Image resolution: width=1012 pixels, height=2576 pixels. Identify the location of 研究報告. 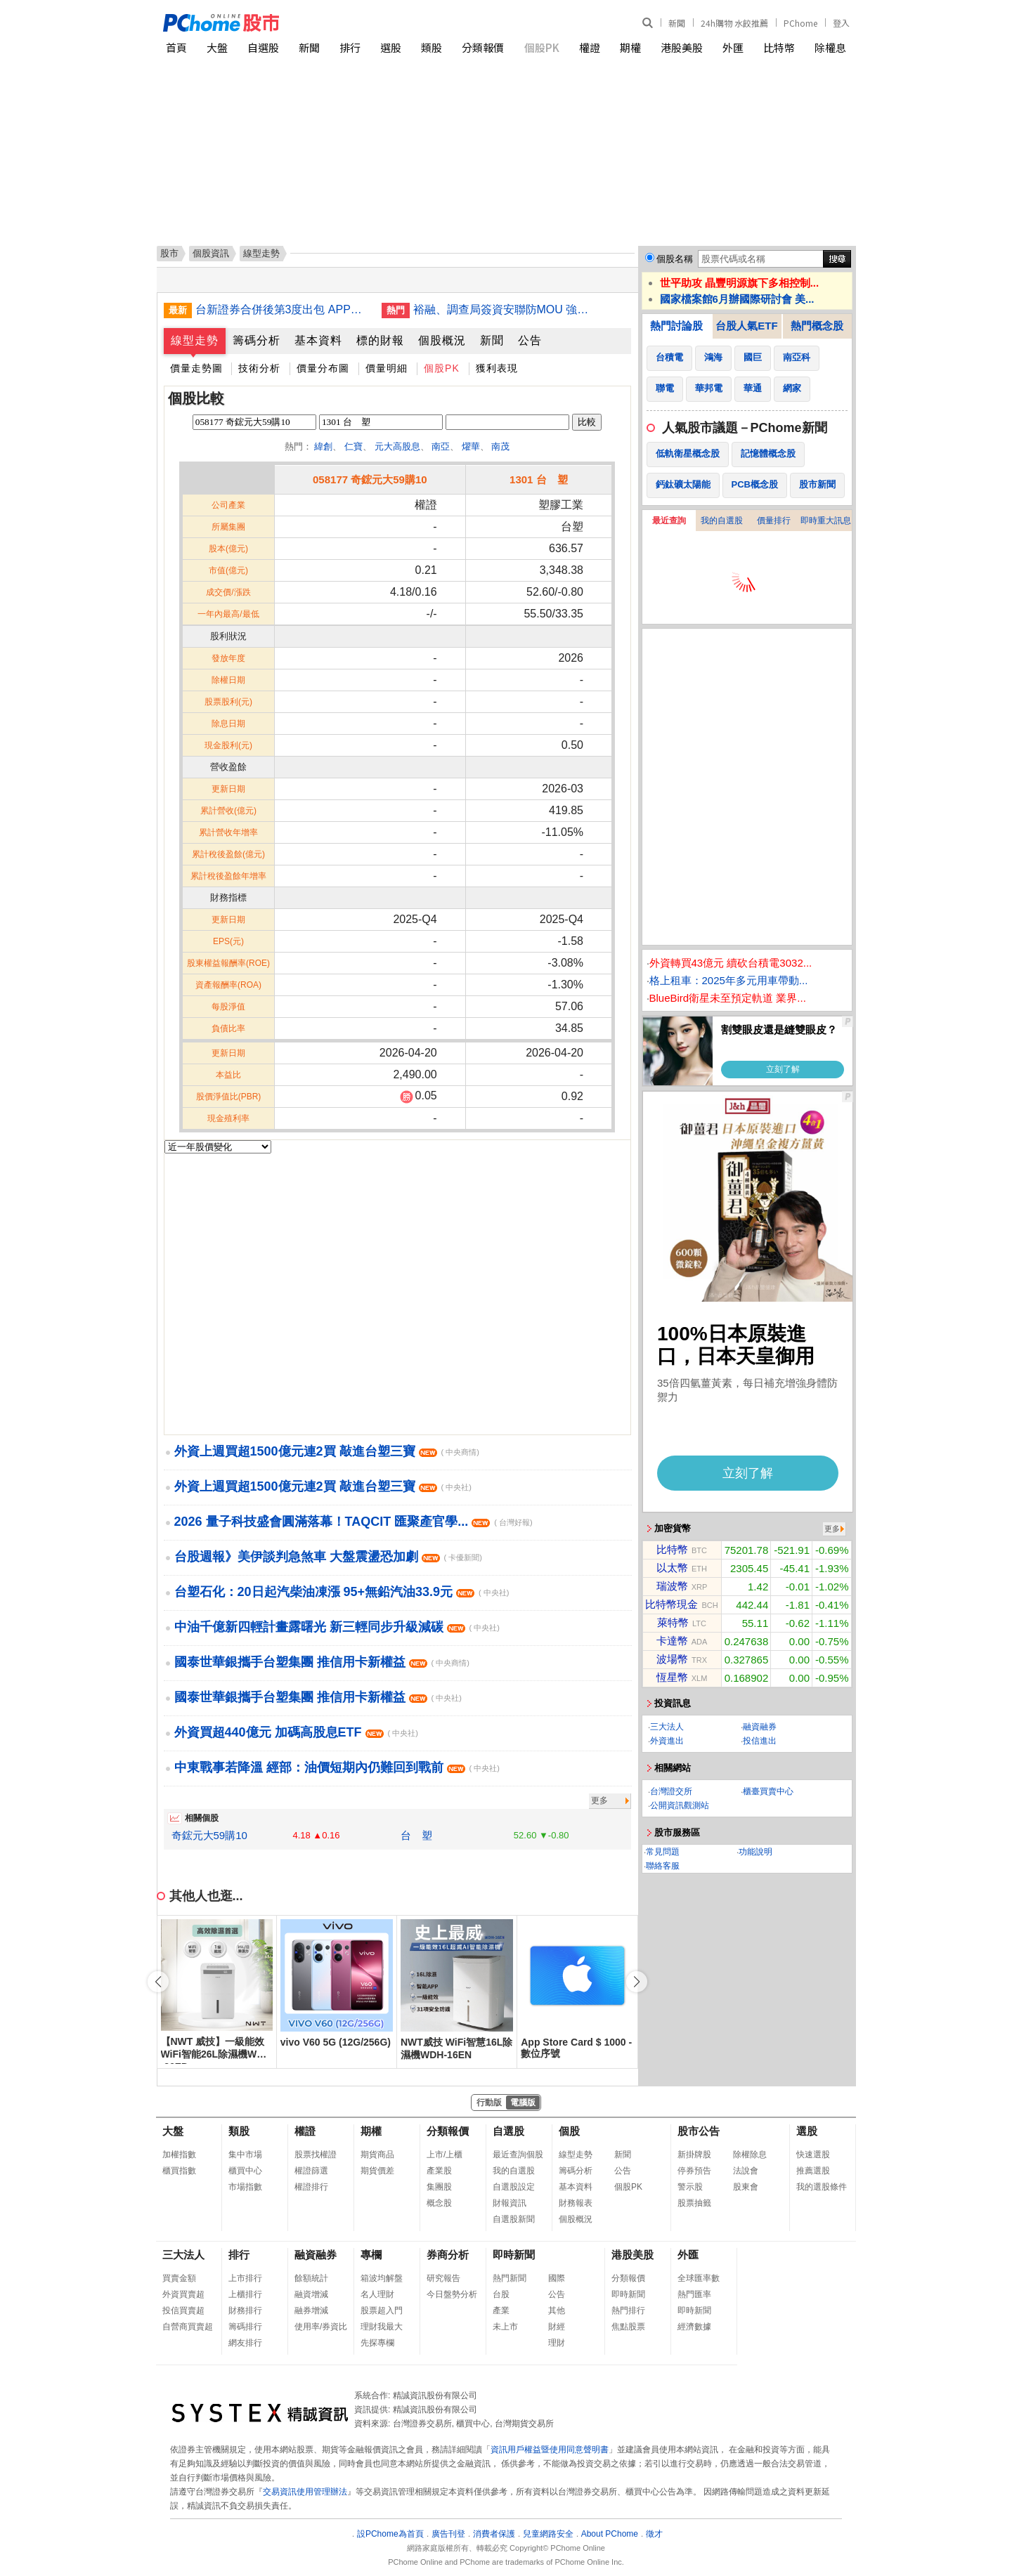
(443, 2278).